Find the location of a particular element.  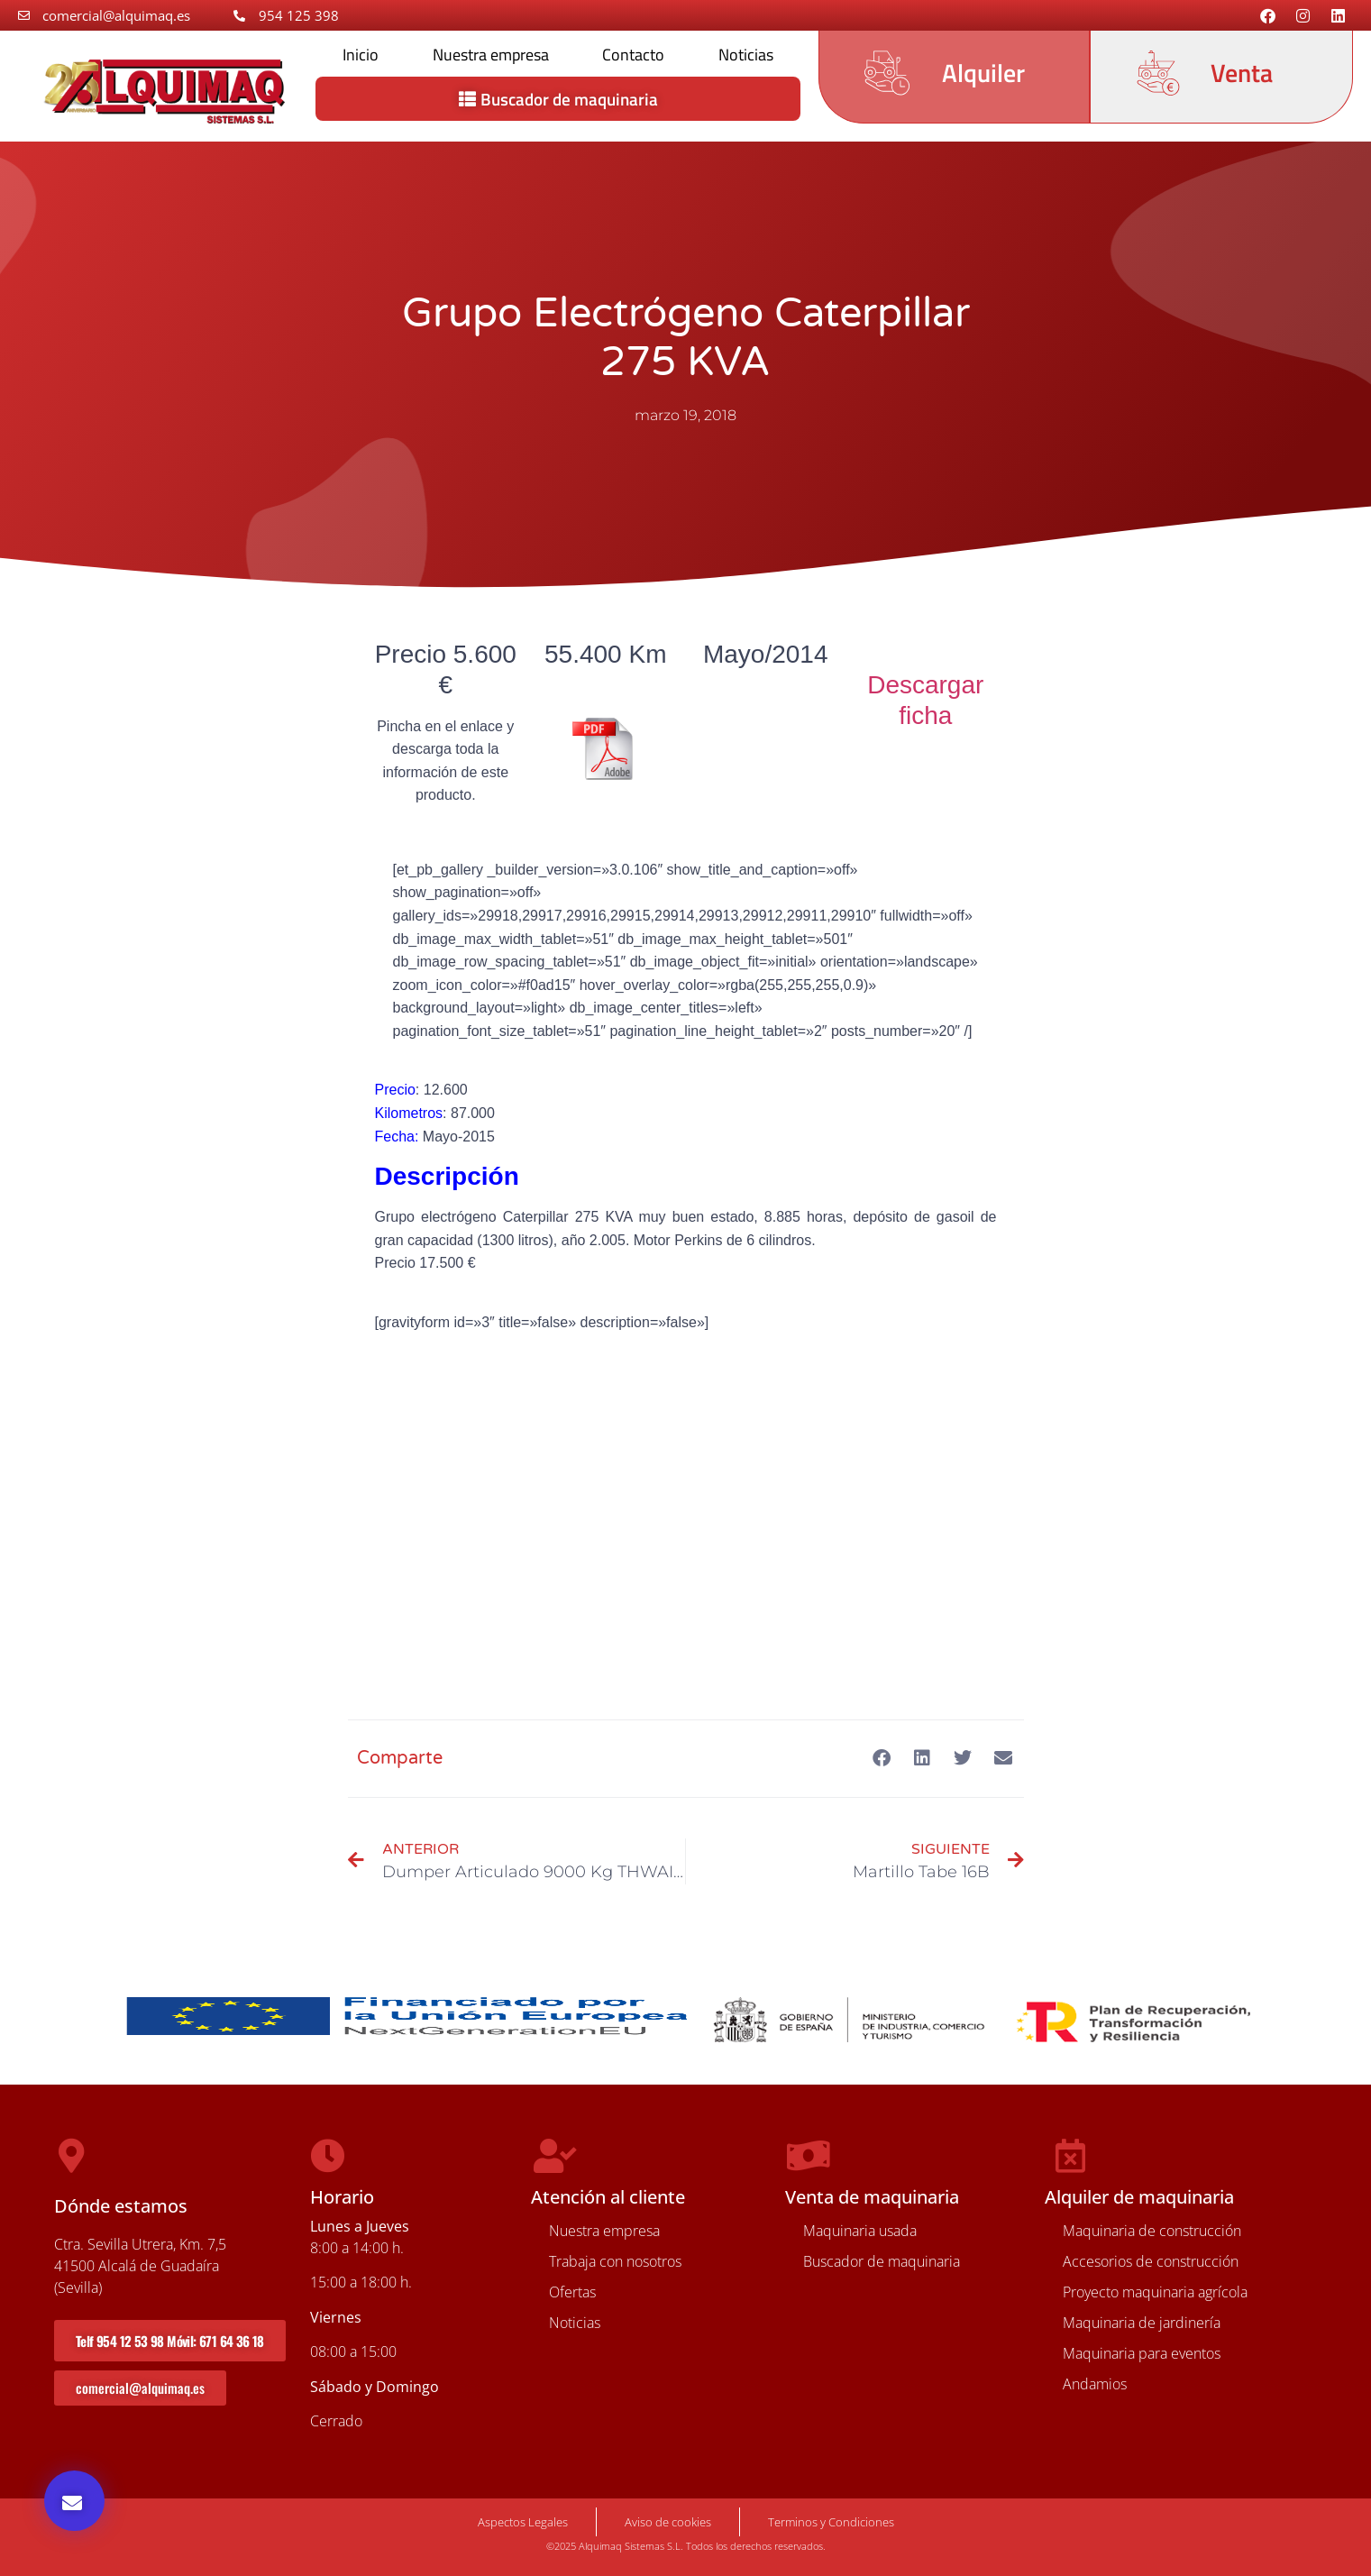

Buscador de maquinaria is located at coordinates (881, 2261).